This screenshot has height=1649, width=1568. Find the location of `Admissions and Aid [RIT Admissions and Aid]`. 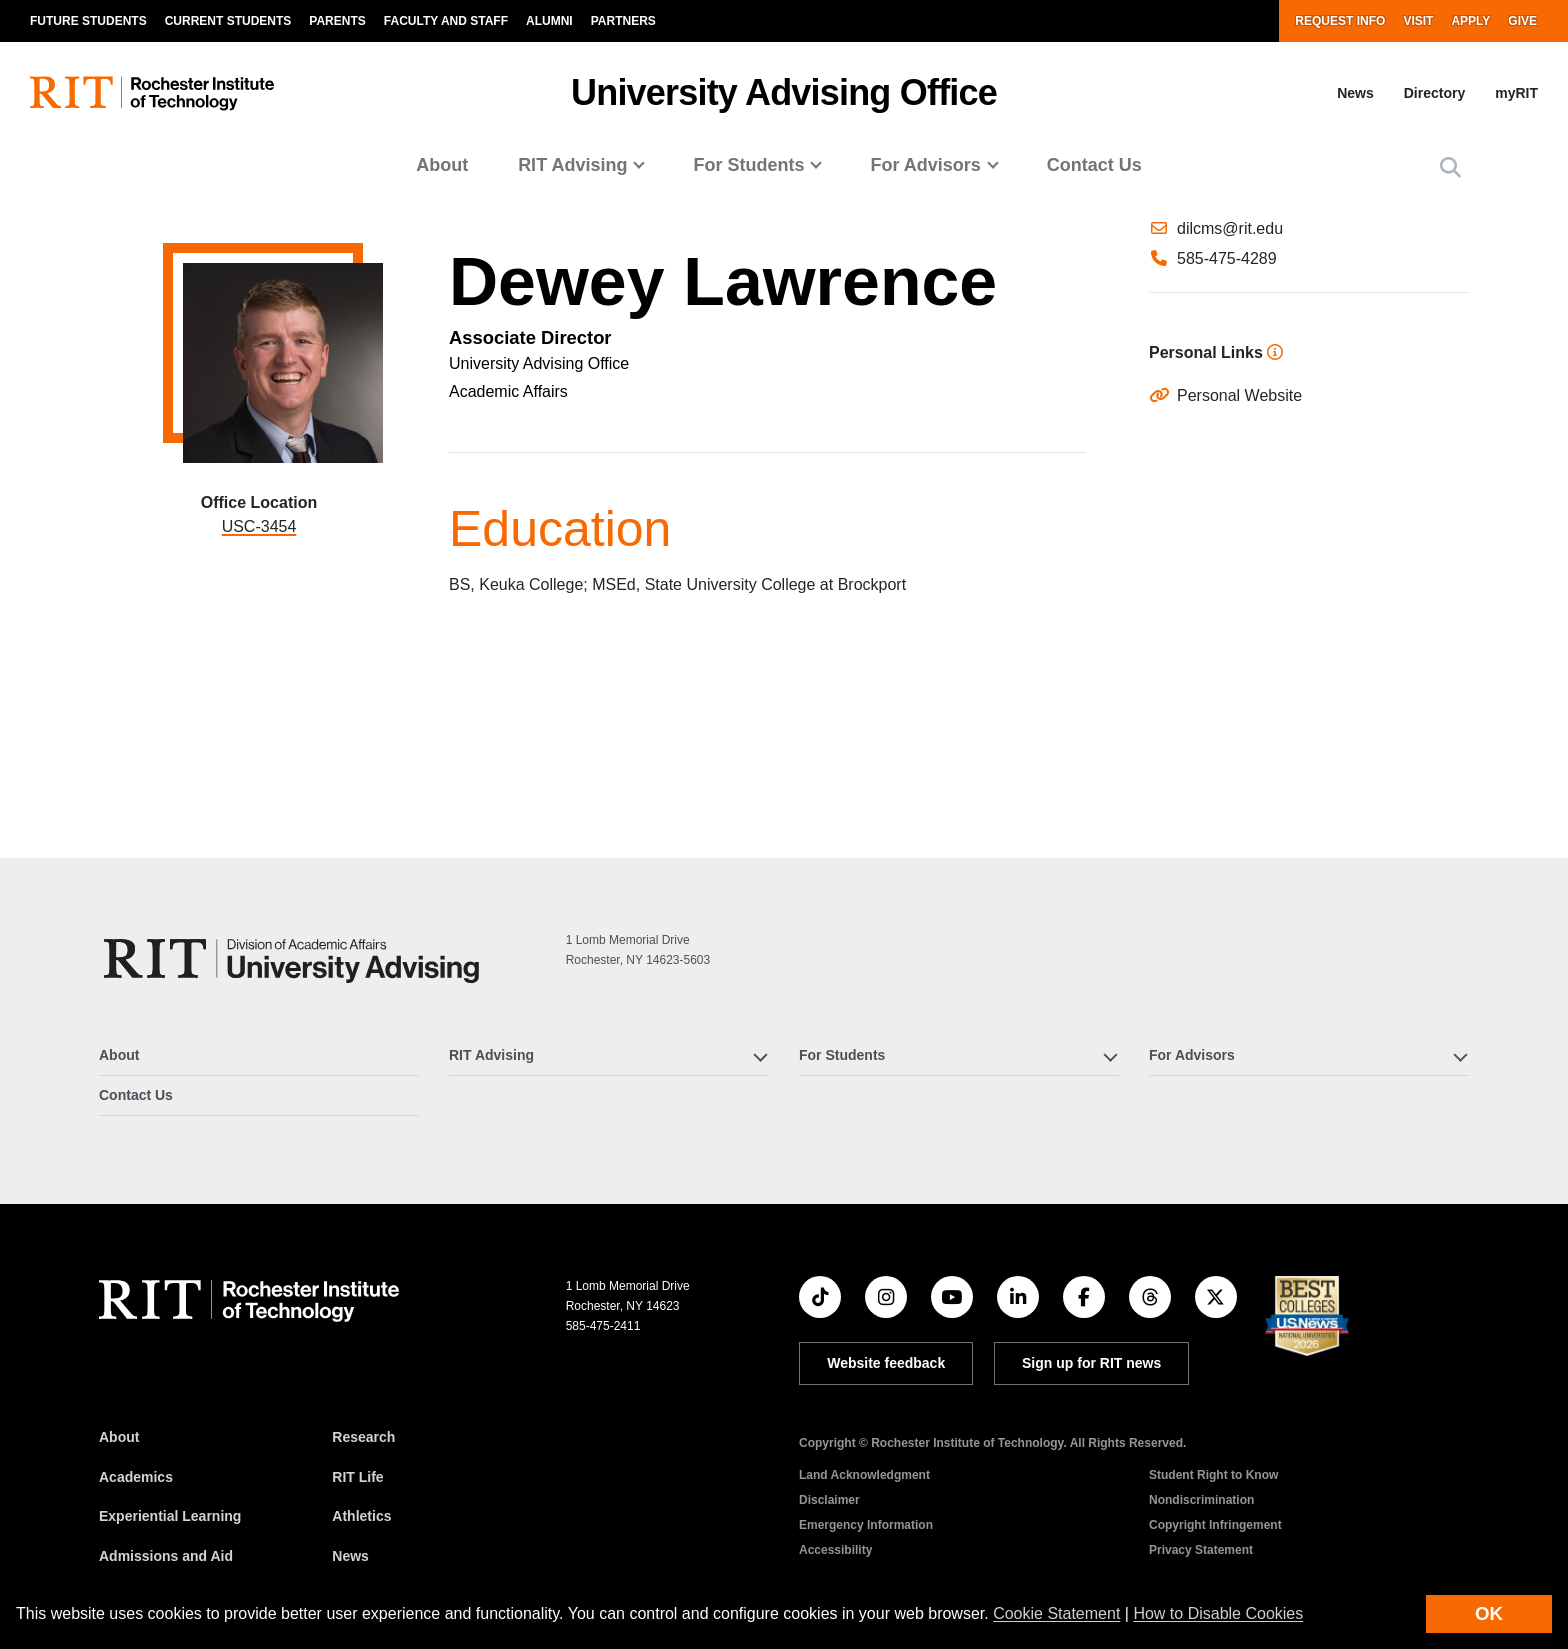

Admissions and Aid [RIT Admissions and Aid] is located at coordinates (166, 1556).